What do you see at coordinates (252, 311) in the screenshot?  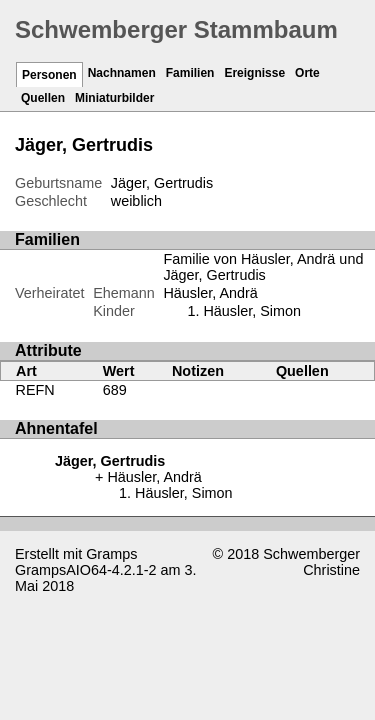 I see `Häusler, Simon` at bounding box center [252, 311].